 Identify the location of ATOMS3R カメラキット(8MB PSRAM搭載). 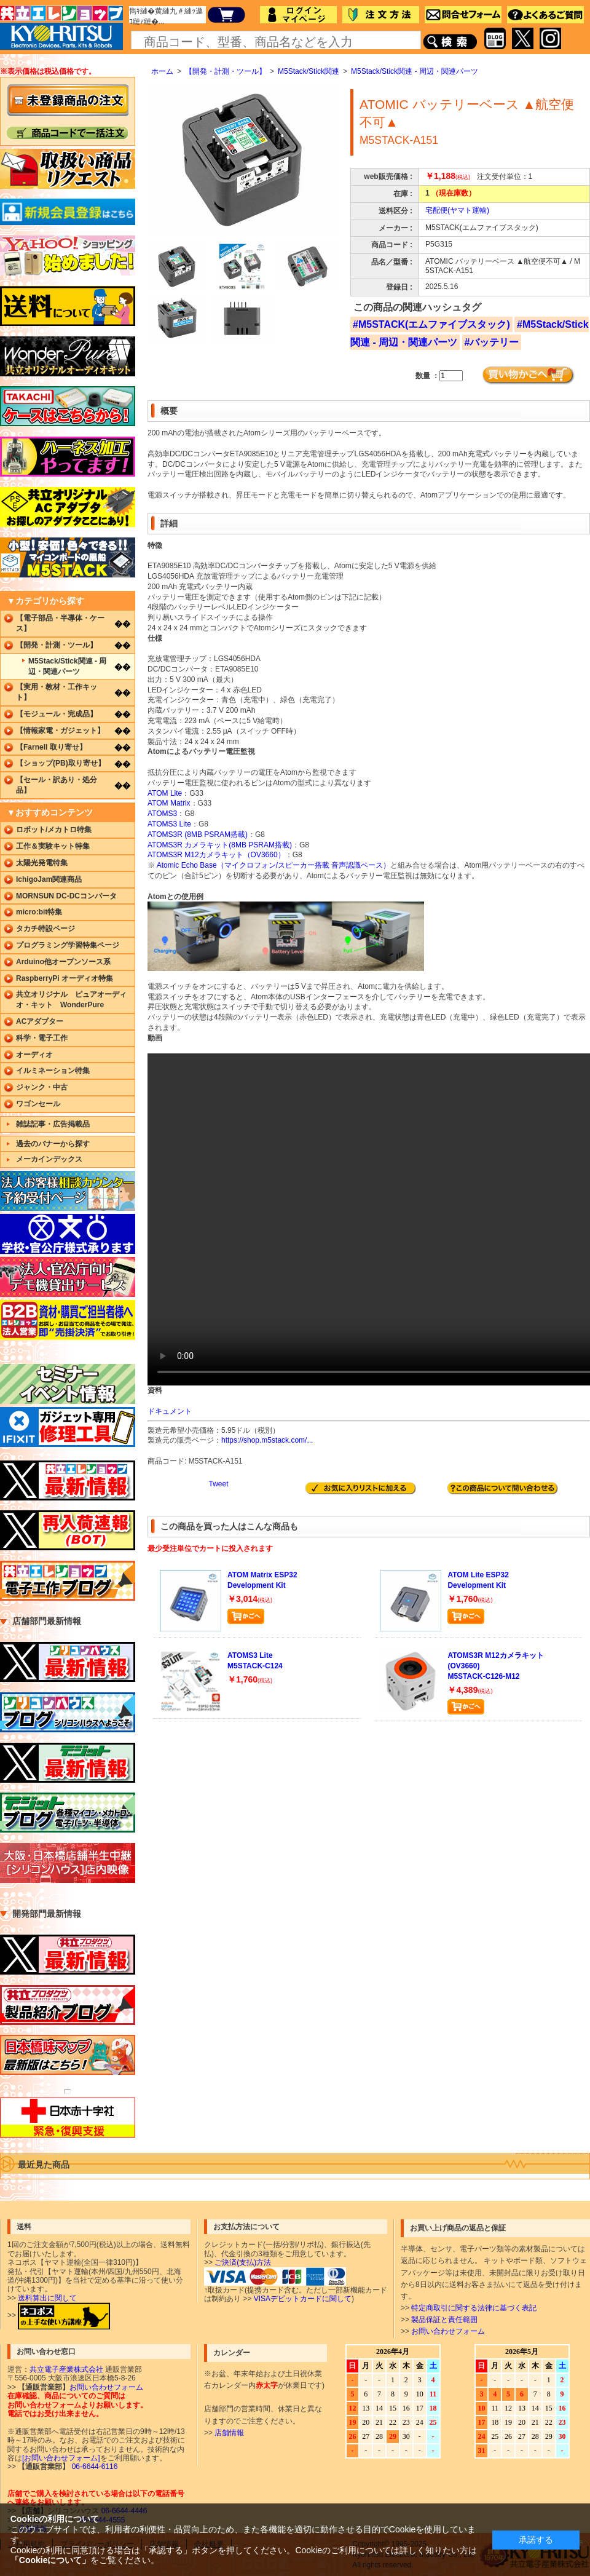
(220, 845).